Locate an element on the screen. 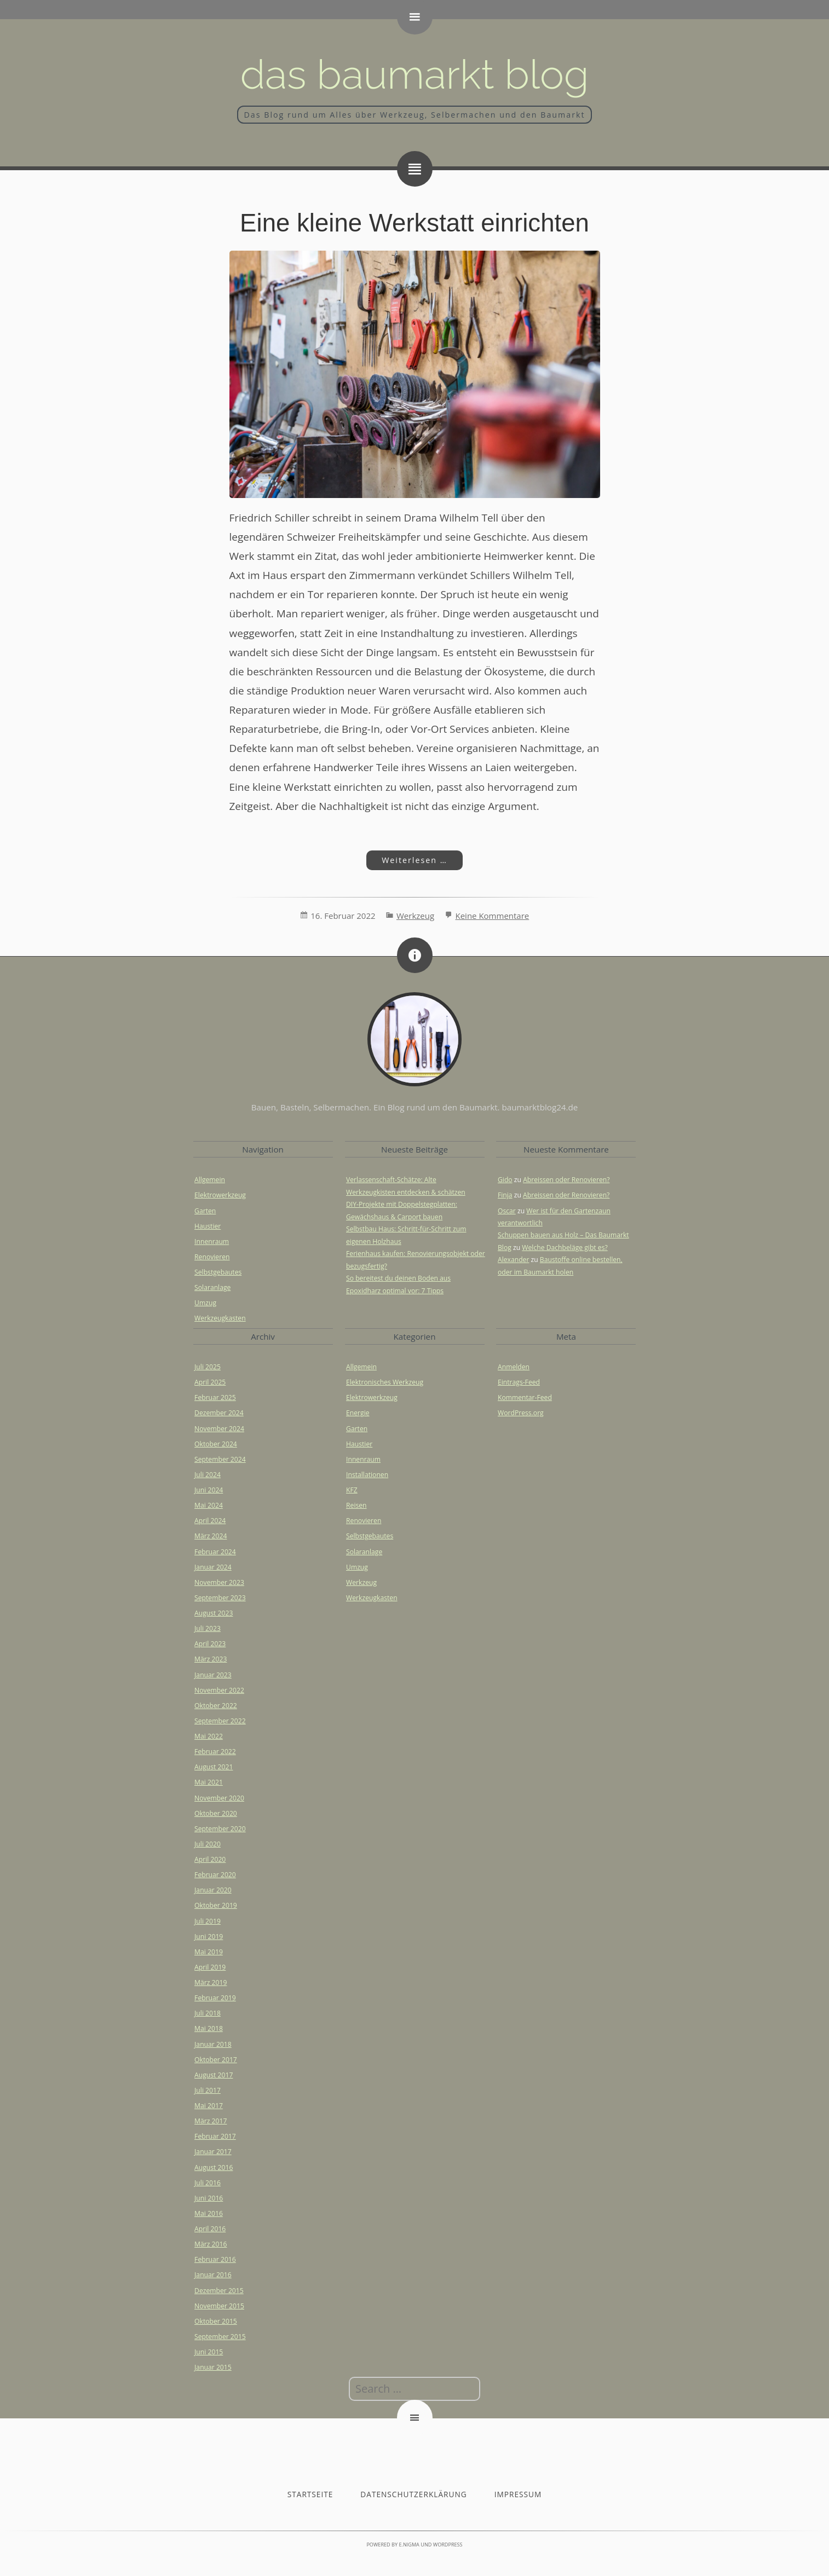 The height and width of the screenshot is (2576, 829). Dezember 2015 is located at coordinates (219, 2290).